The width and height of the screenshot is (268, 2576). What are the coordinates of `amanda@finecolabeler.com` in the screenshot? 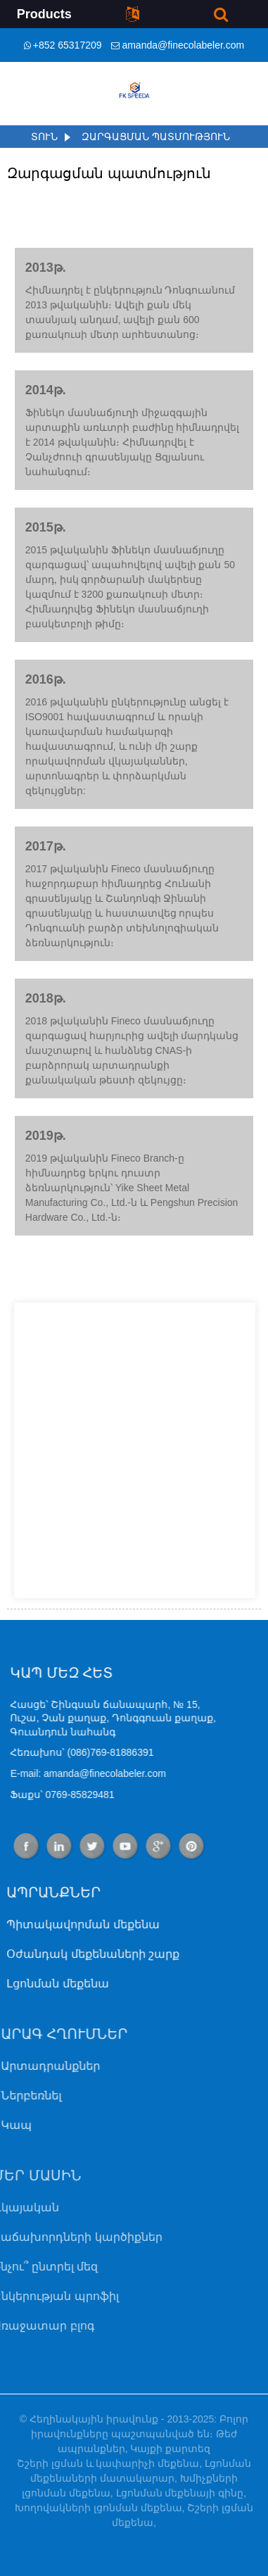 It's located at (183, 45).